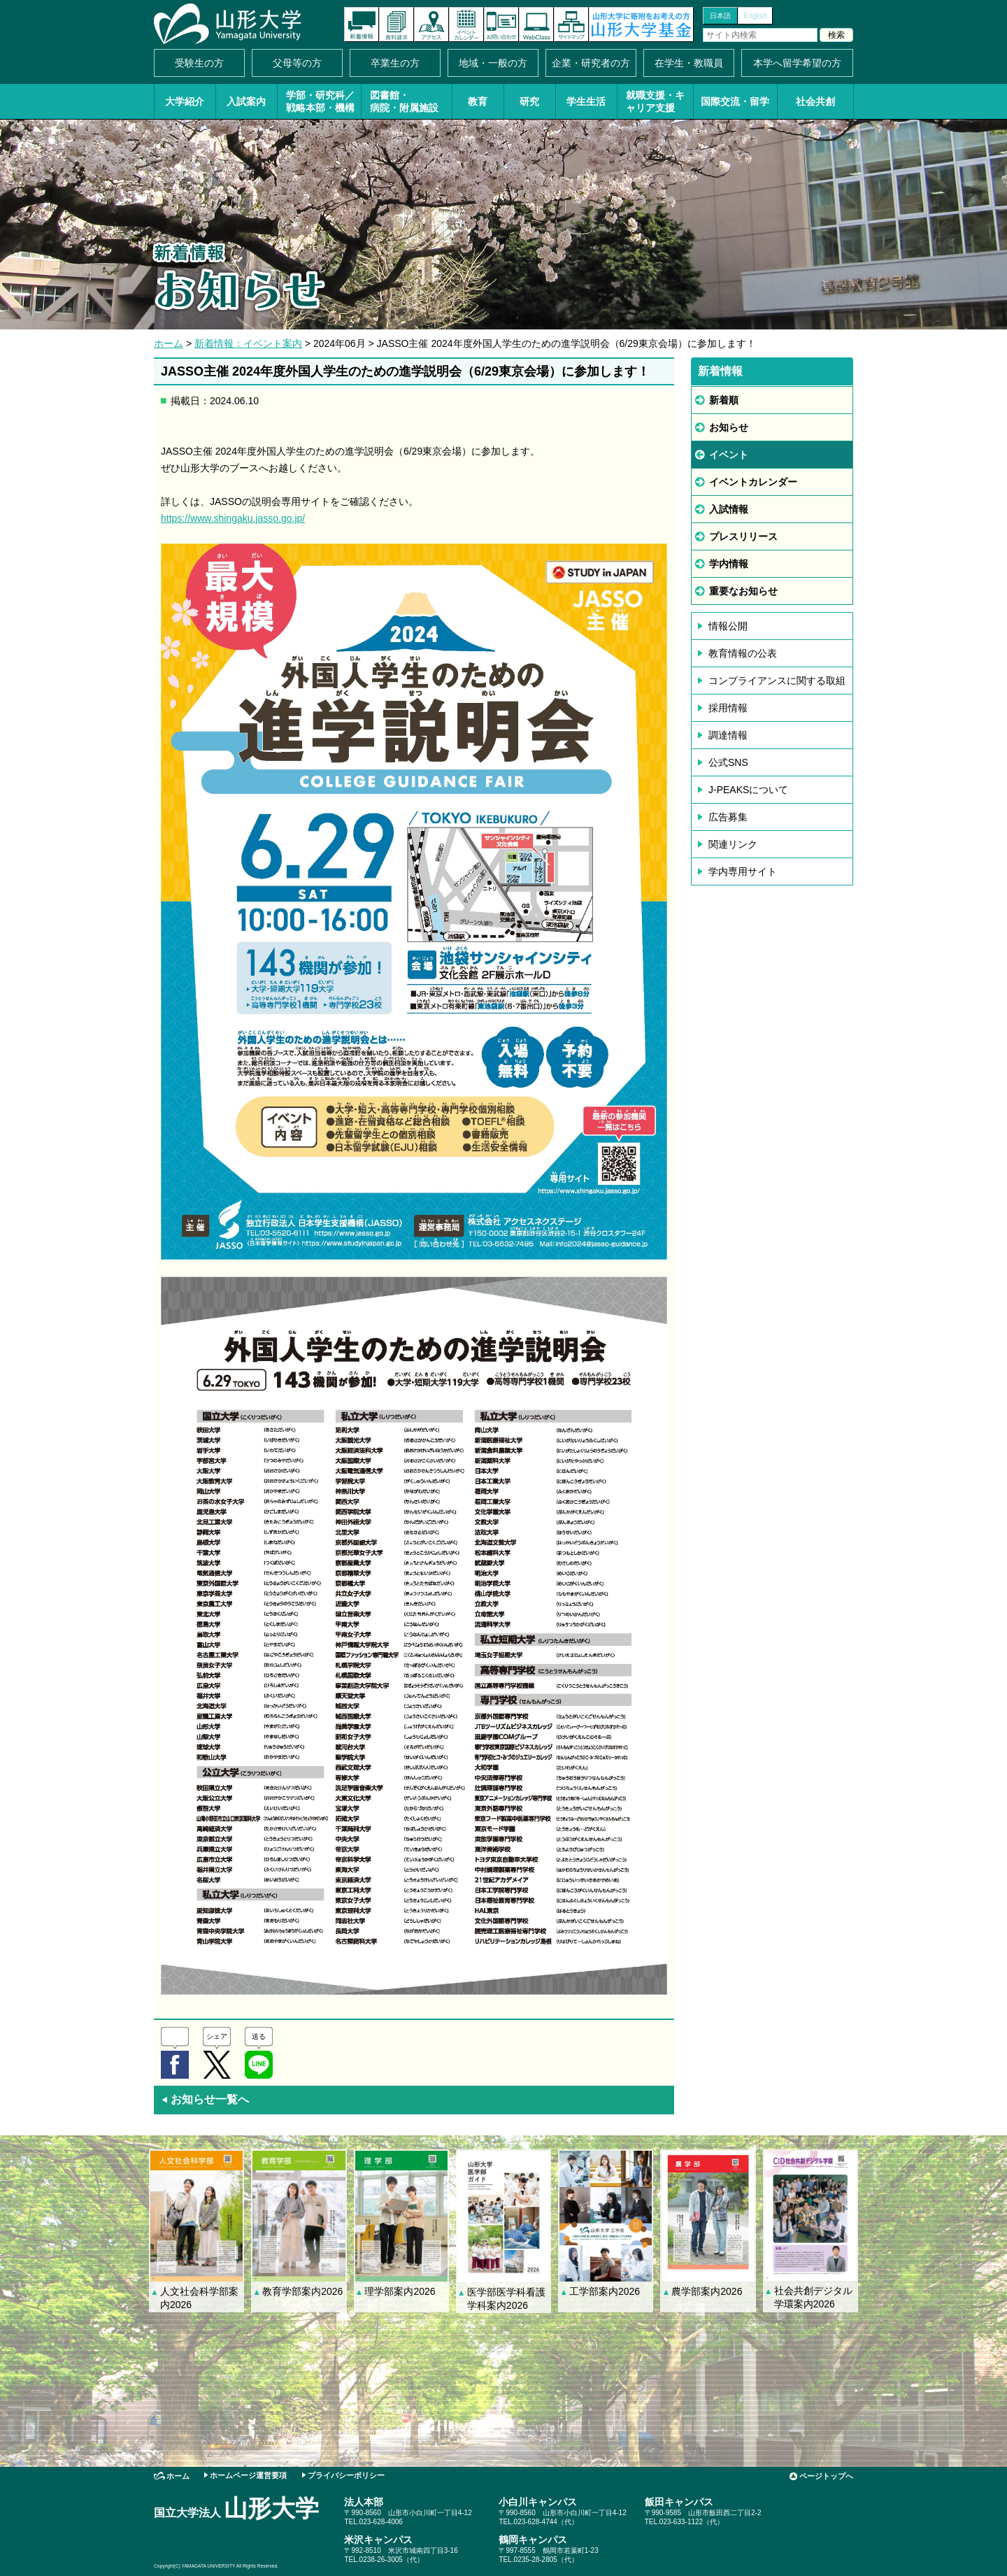 This screenshot has height=2576, width=1007. Describe the element at coordinates (248, 2475) in the screenshot. I see `ホームページ運営要項` at that location.